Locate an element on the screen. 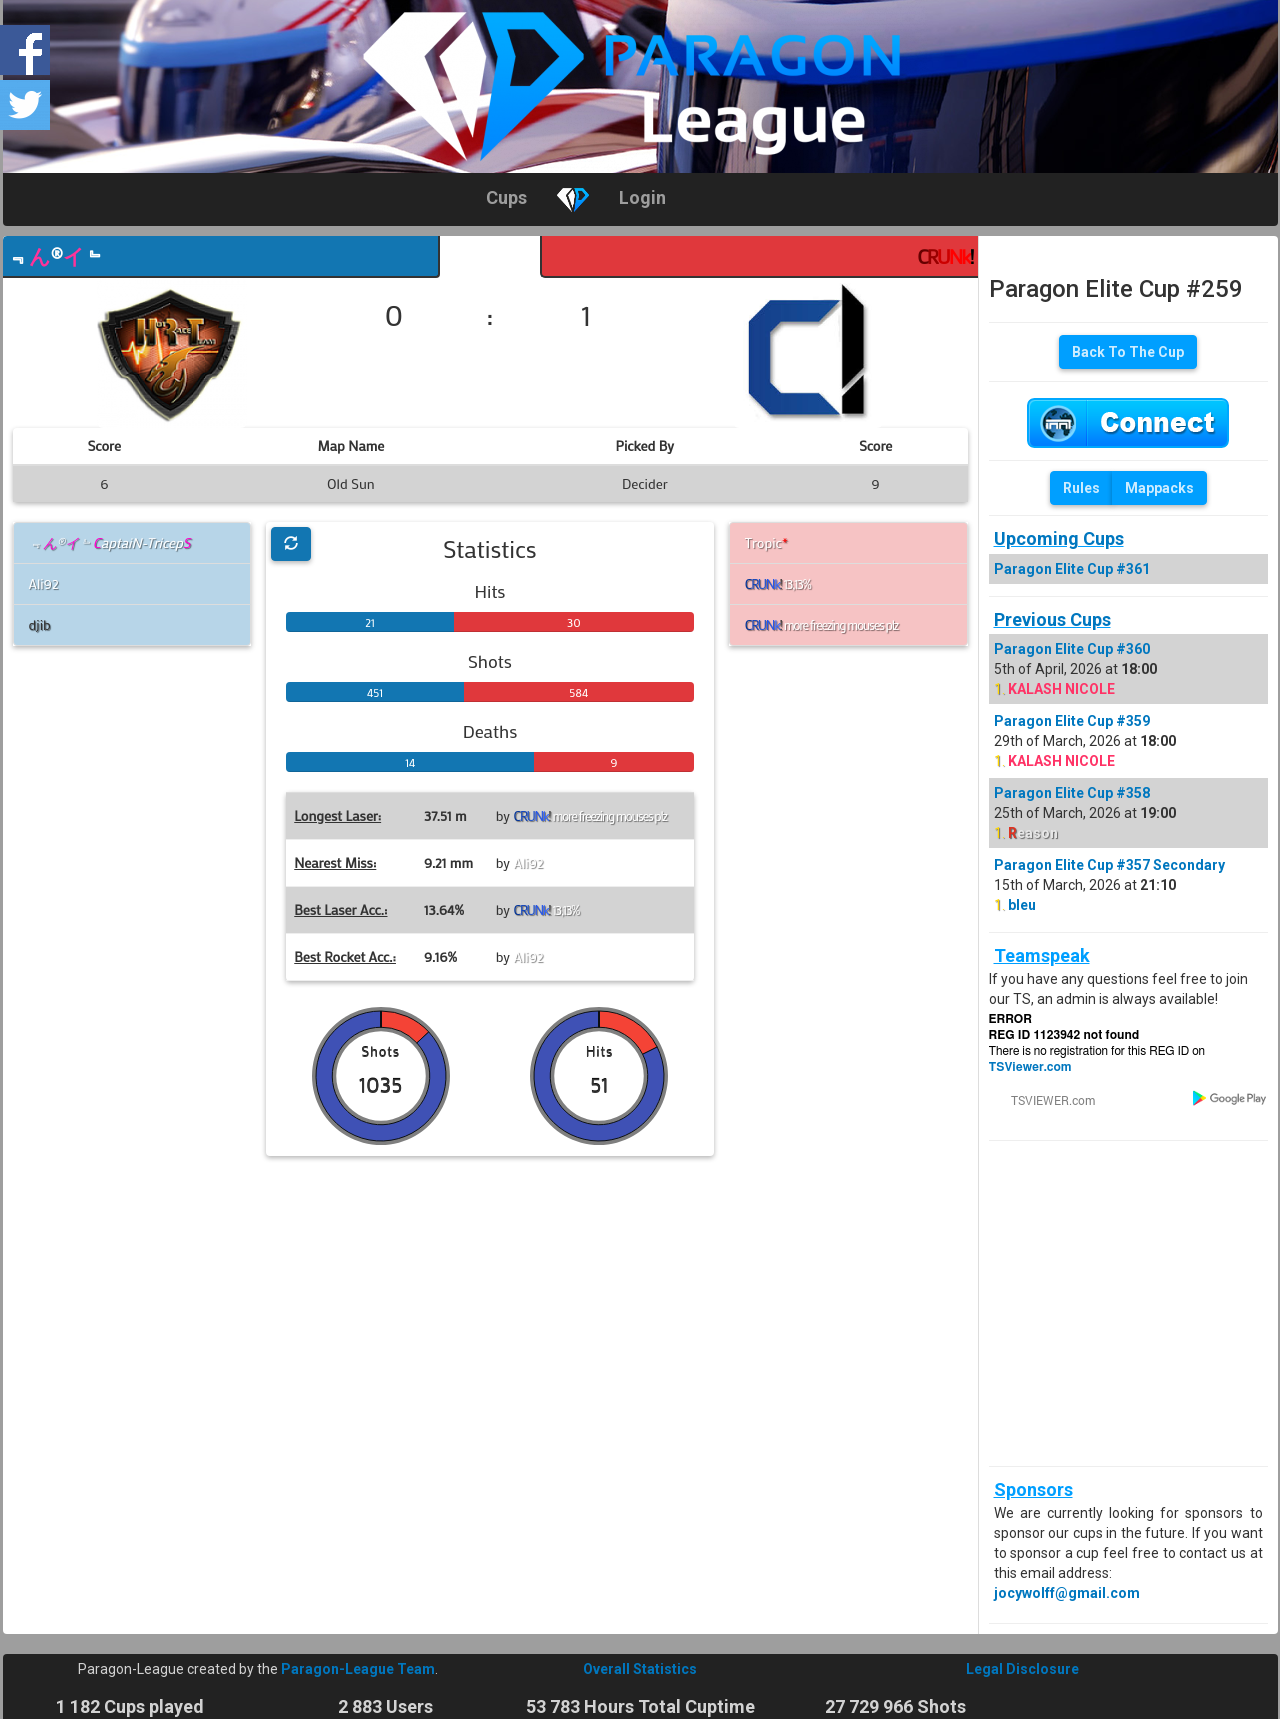 Image resolution: width=1280 pixels, height=1719 pixels. TSViewer.com is located at coordinates (1030, 1067).